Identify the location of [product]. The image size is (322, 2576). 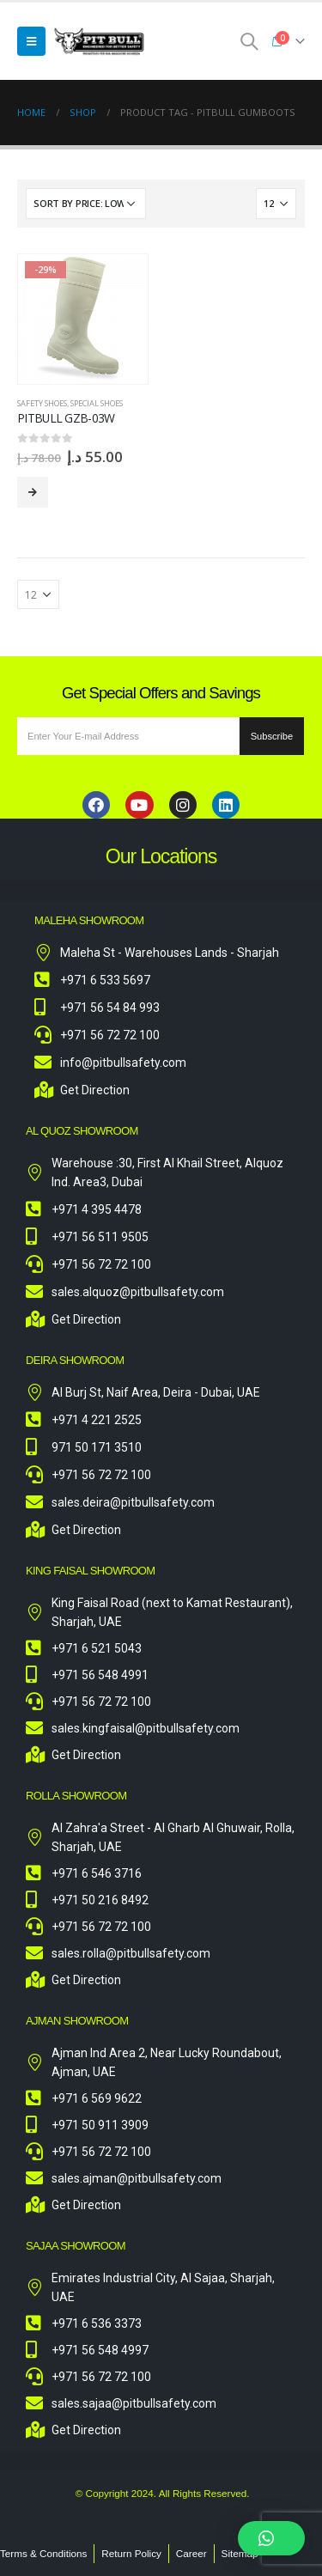
(83, 319).